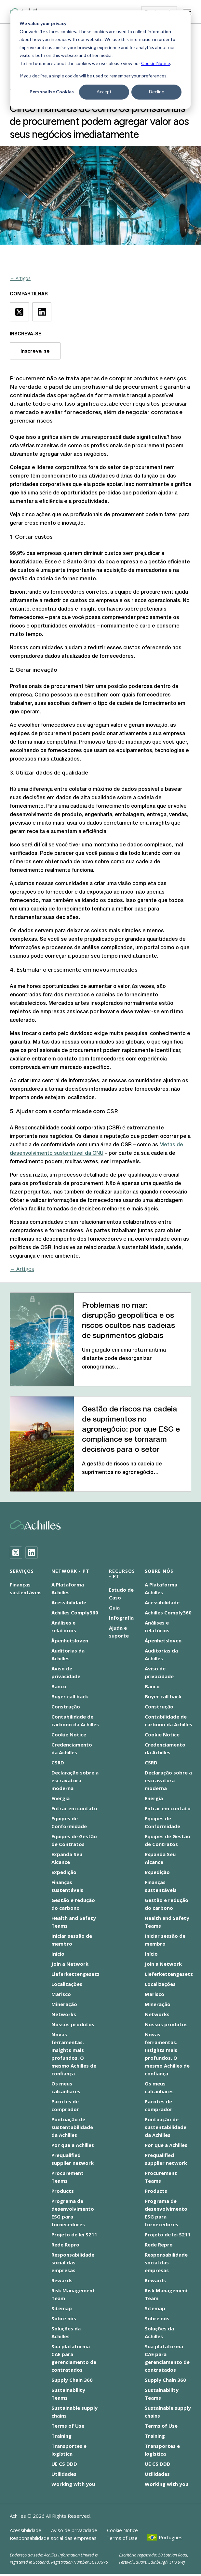 Image resolution: width=201 pixels, height=2576 pixels. What do you see at coordinates (57, 1953) in the screenshot?
I see `Início` at bounding box center [57, 1953].